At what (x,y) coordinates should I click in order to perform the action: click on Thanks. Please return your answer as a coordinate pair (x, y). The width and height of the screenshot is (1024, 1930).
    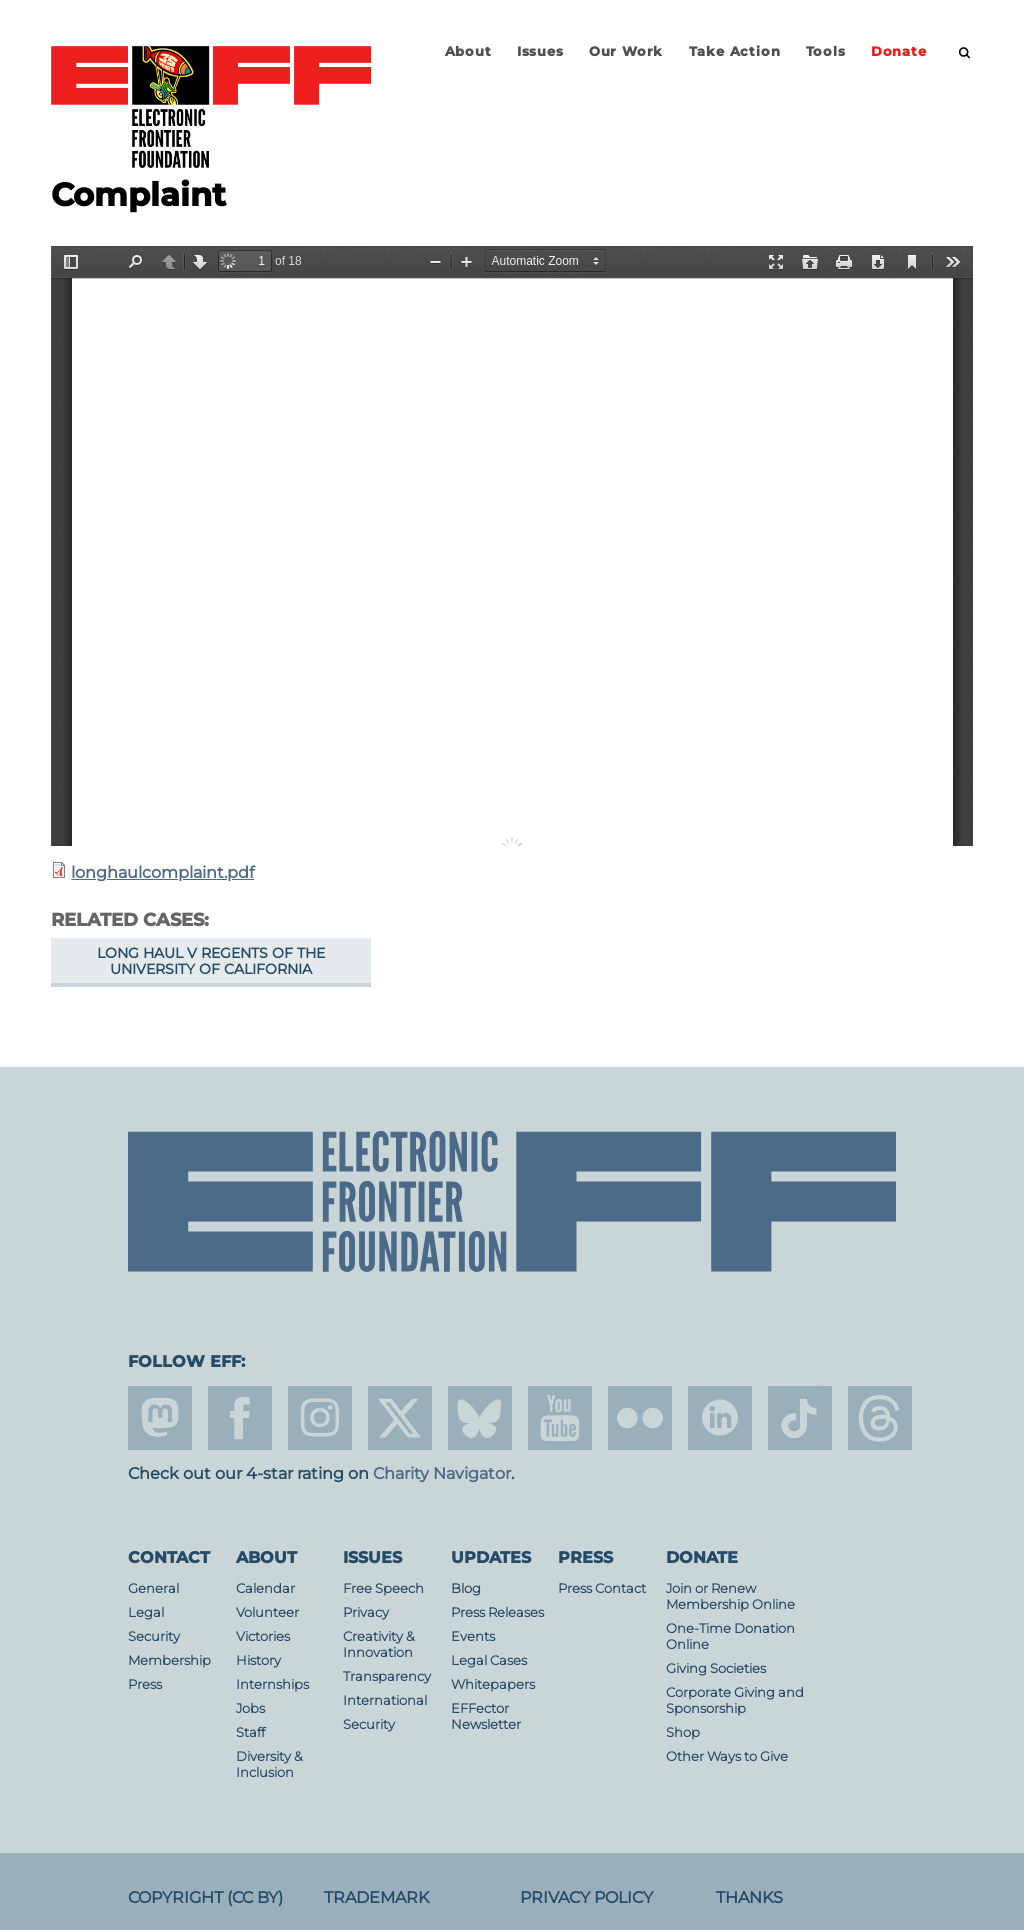
    Looking at the image, I should click on (749, 1897).